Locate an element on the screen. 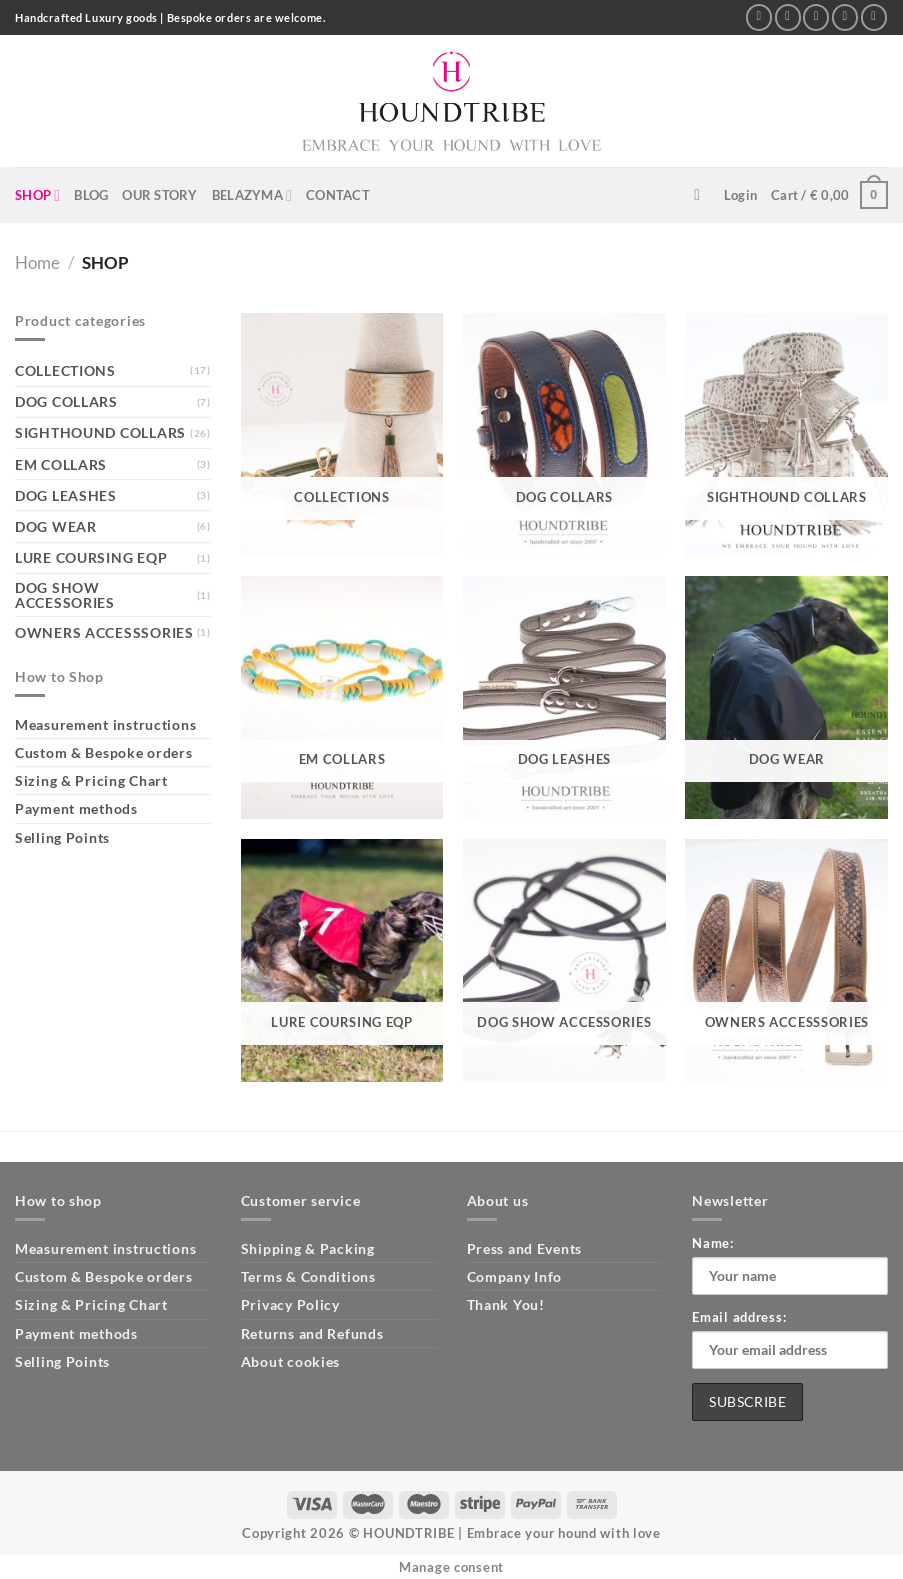 This screenshot has width=903, height=1579. [Visit product category EM COLLARS] is located at coordinates (342, 697).